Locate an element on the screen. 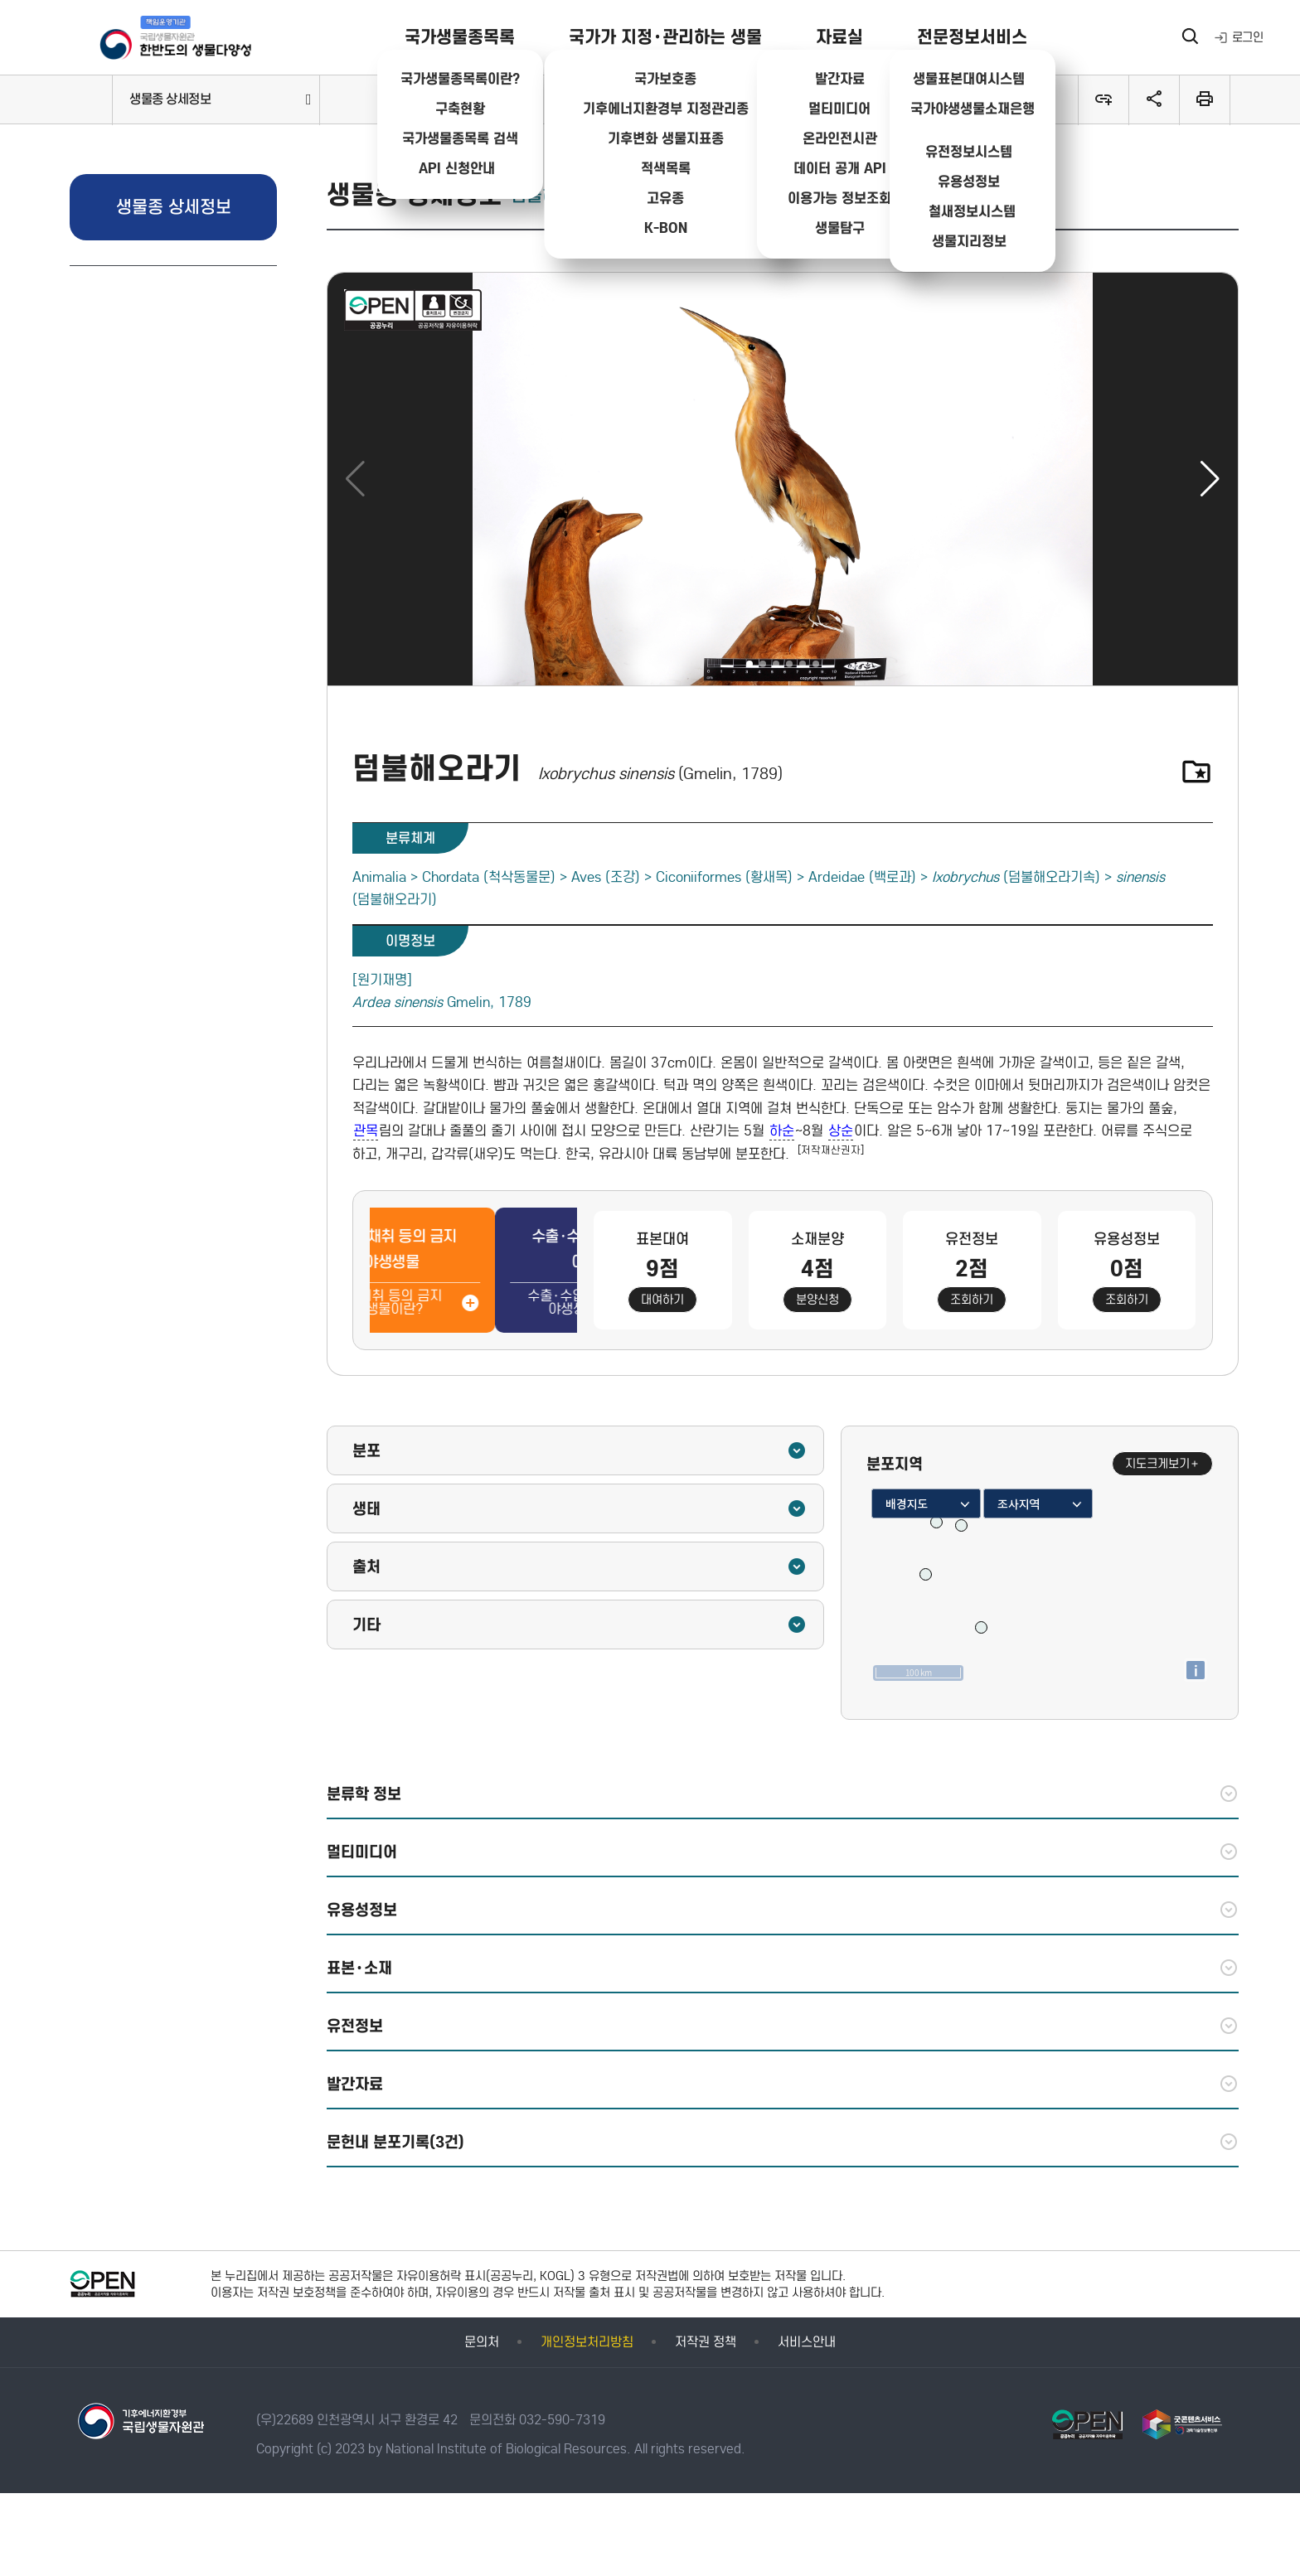  저작권 정책 is located at coordinates (705, 2342).